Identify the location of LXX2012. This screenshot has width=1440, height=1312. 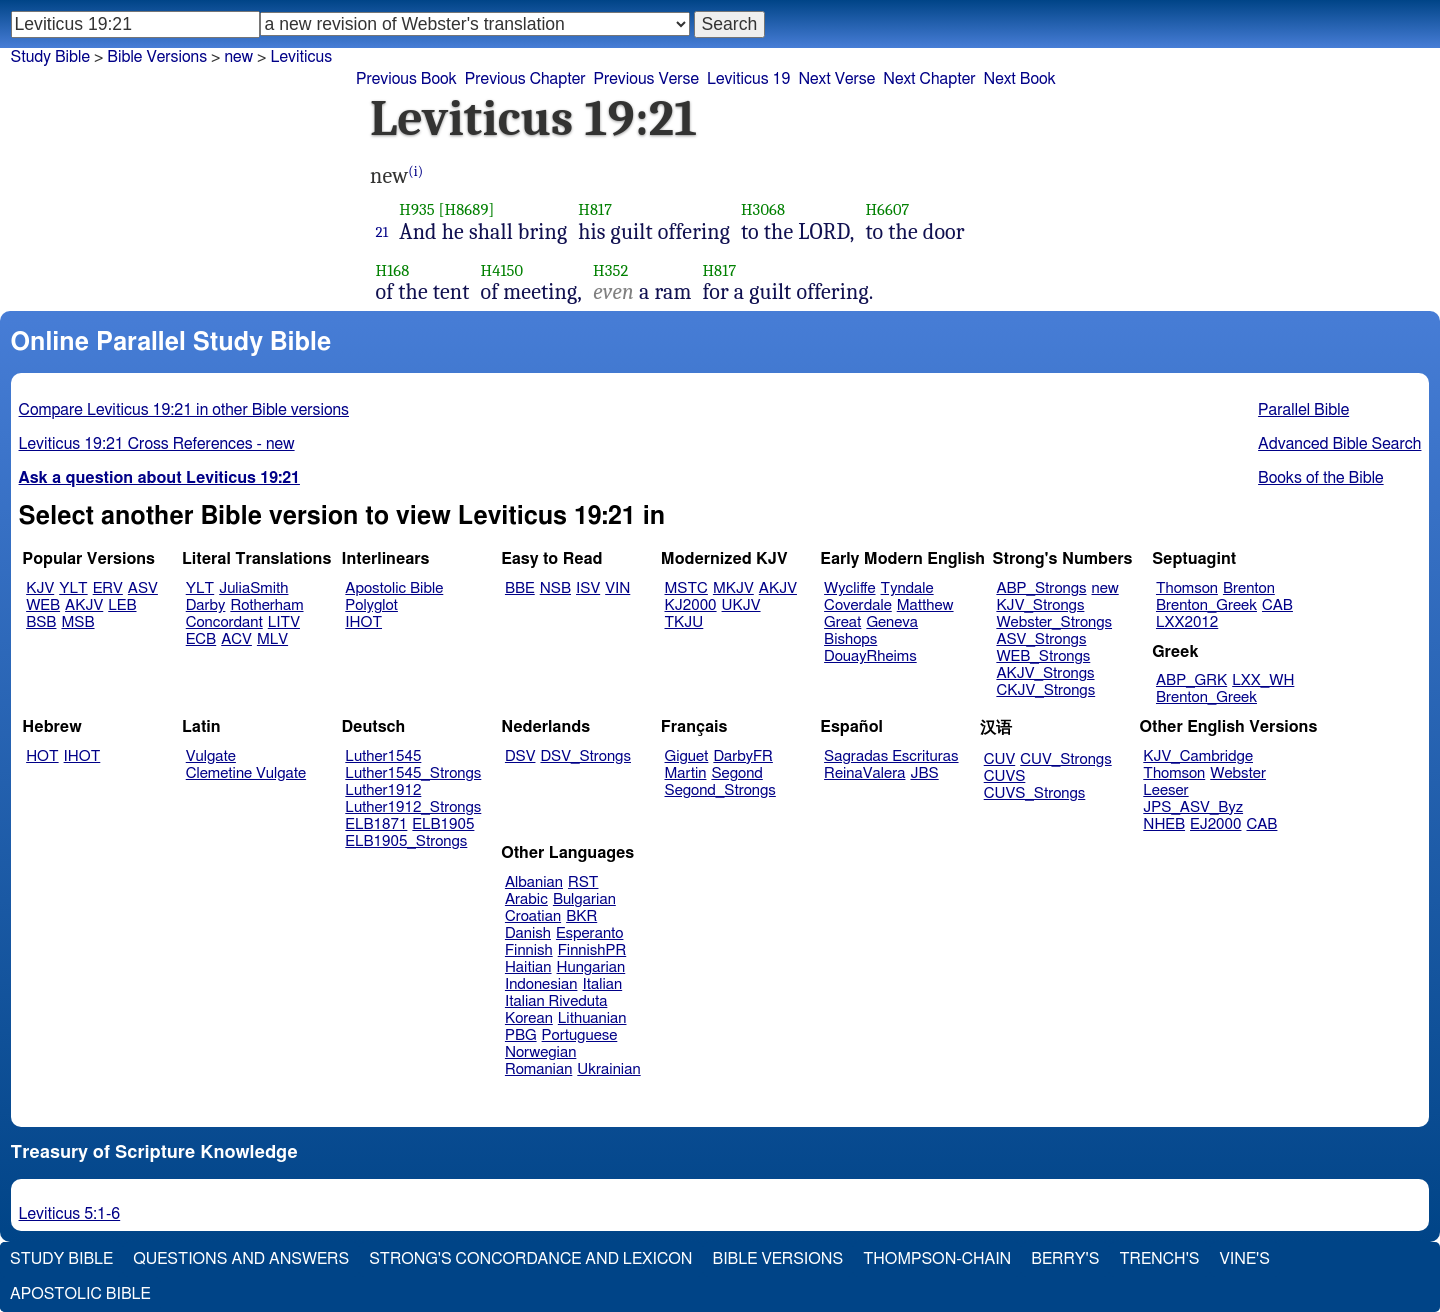
(1187, 622).